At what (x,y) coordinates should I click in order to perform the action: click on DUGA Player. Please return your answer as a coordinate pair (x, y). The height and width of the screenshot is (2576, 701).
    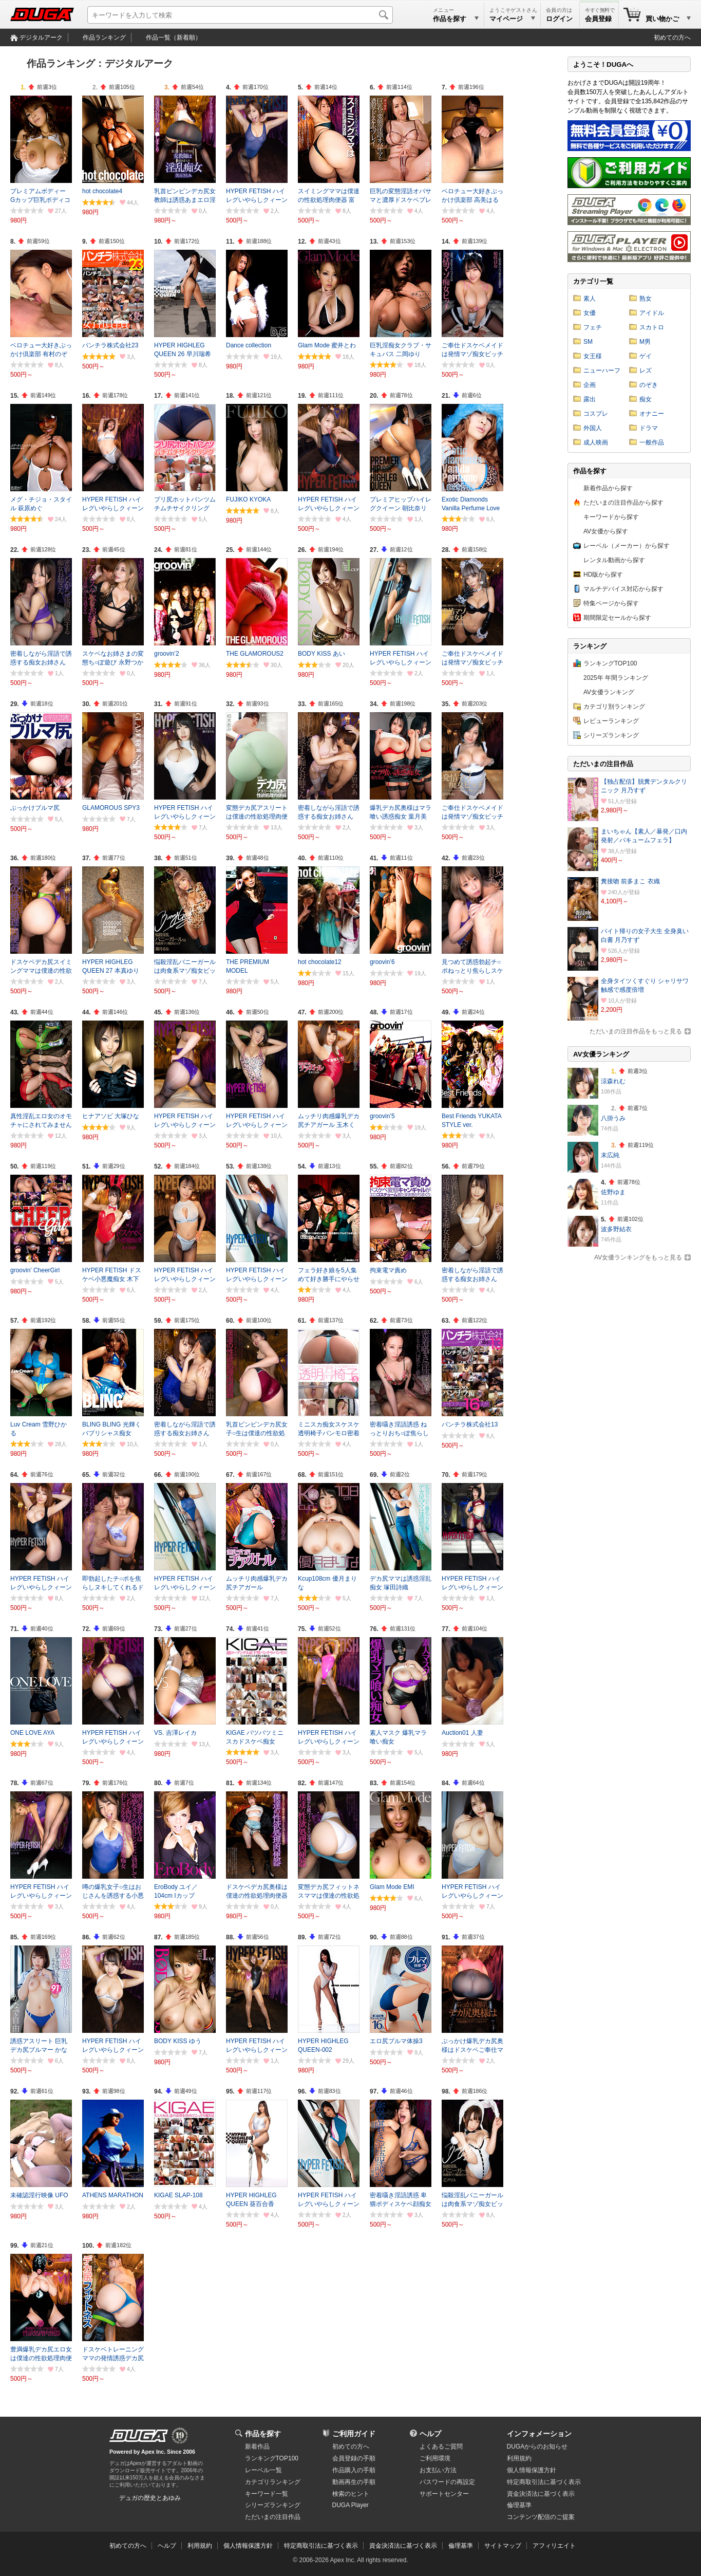
    Looking at the image, I should click on (350, 2505).